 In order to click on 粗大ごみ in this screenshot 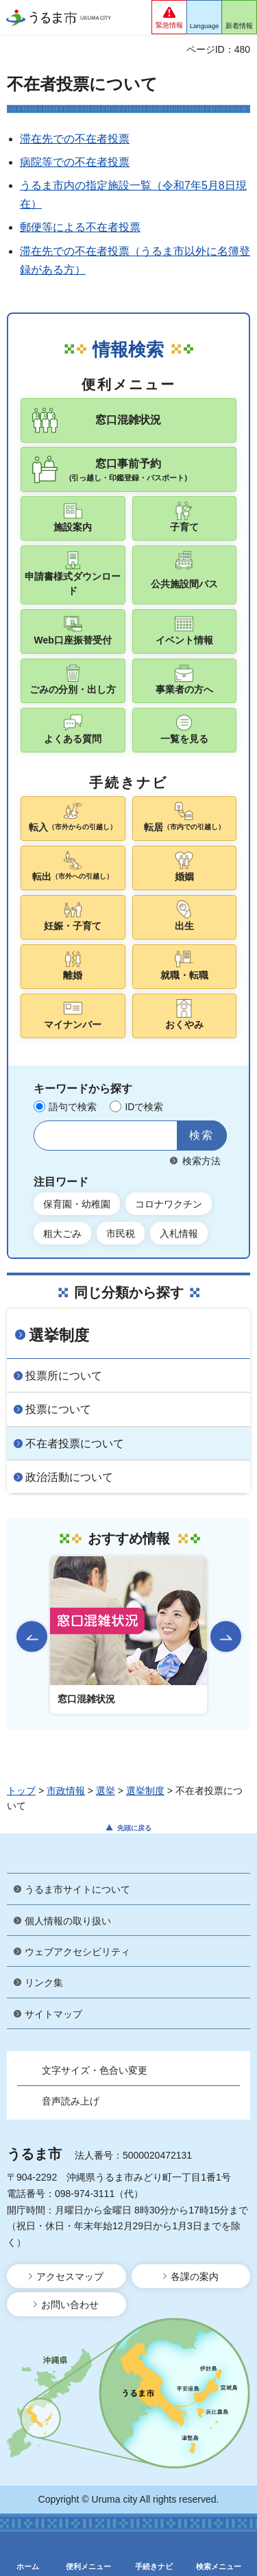, I will do `click(62, 1233)`.